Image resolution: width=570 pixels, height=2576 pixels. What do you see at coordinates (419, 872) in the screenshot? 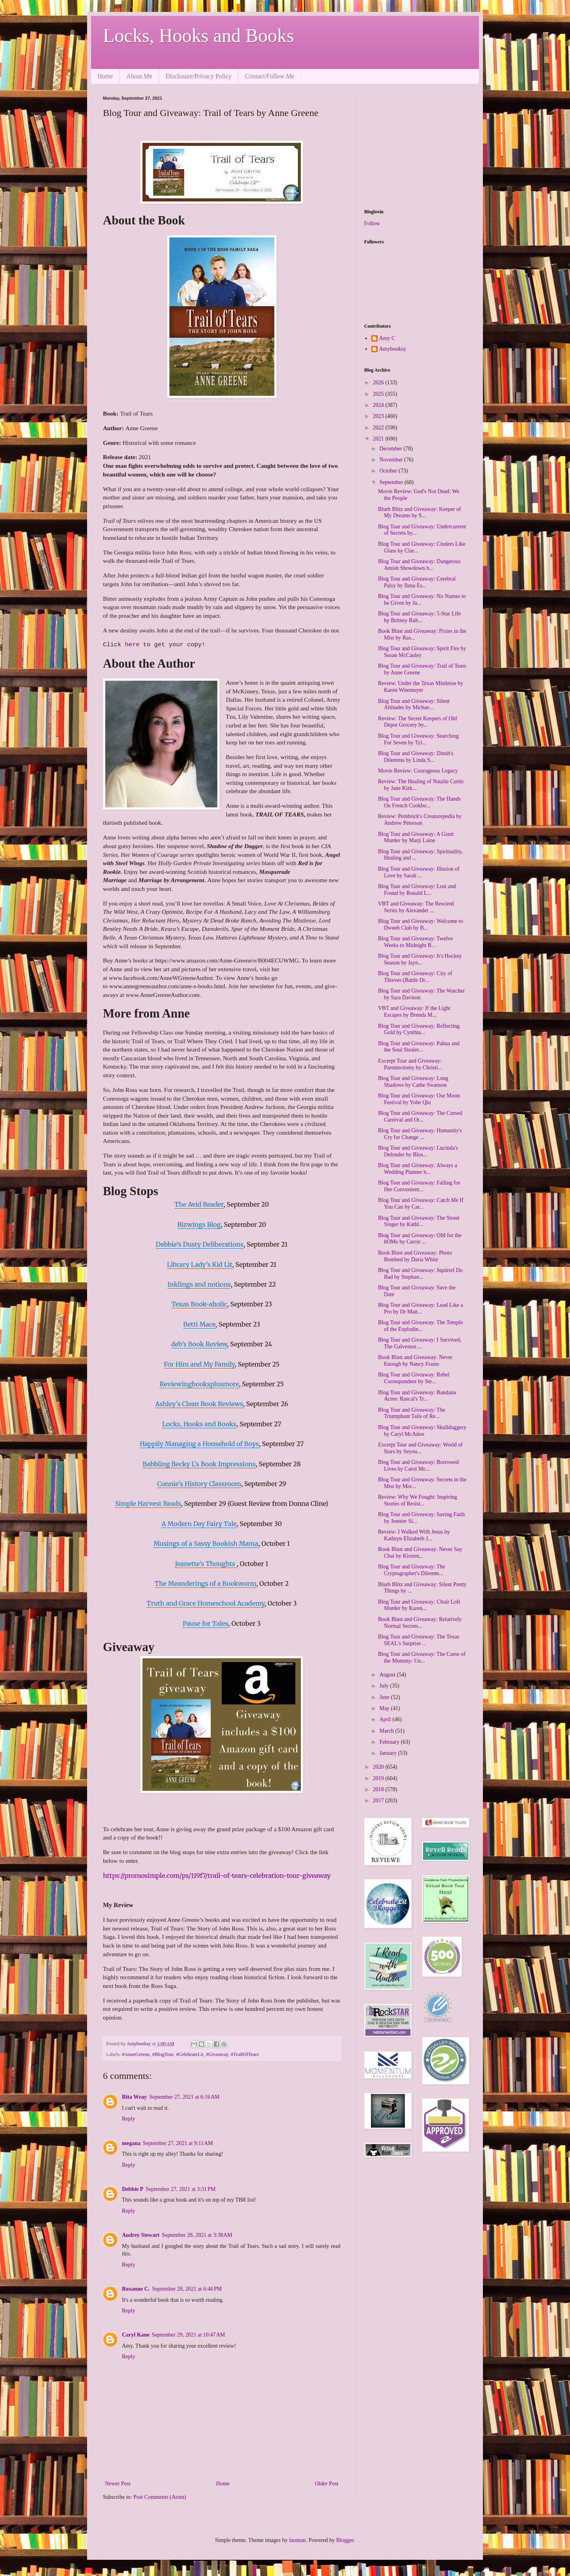
I see `Blog Tour and Giveaway: Illusion of Love by Sarah ...` at bounding box center [419, 872].